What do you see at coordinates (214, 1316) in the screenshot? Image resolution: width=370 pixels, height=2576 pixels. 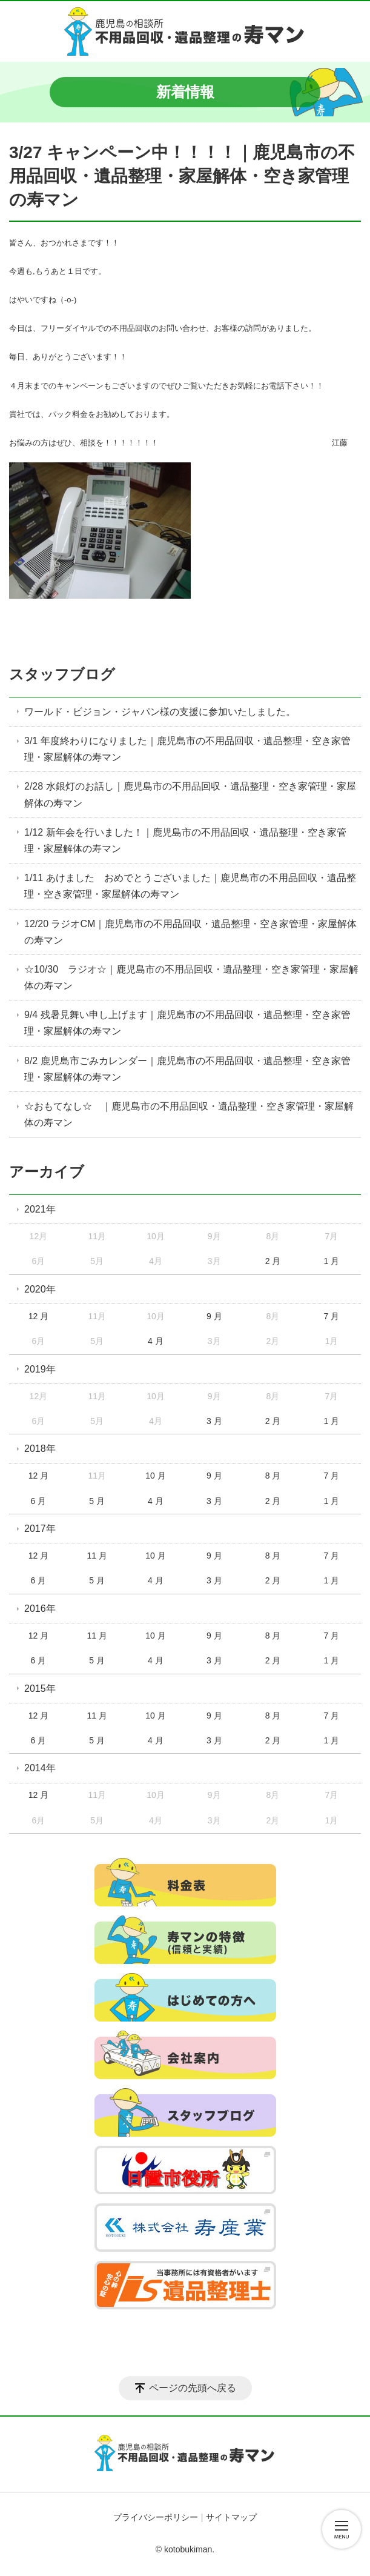 I see `9 月` at bounding box center [214, 1316].